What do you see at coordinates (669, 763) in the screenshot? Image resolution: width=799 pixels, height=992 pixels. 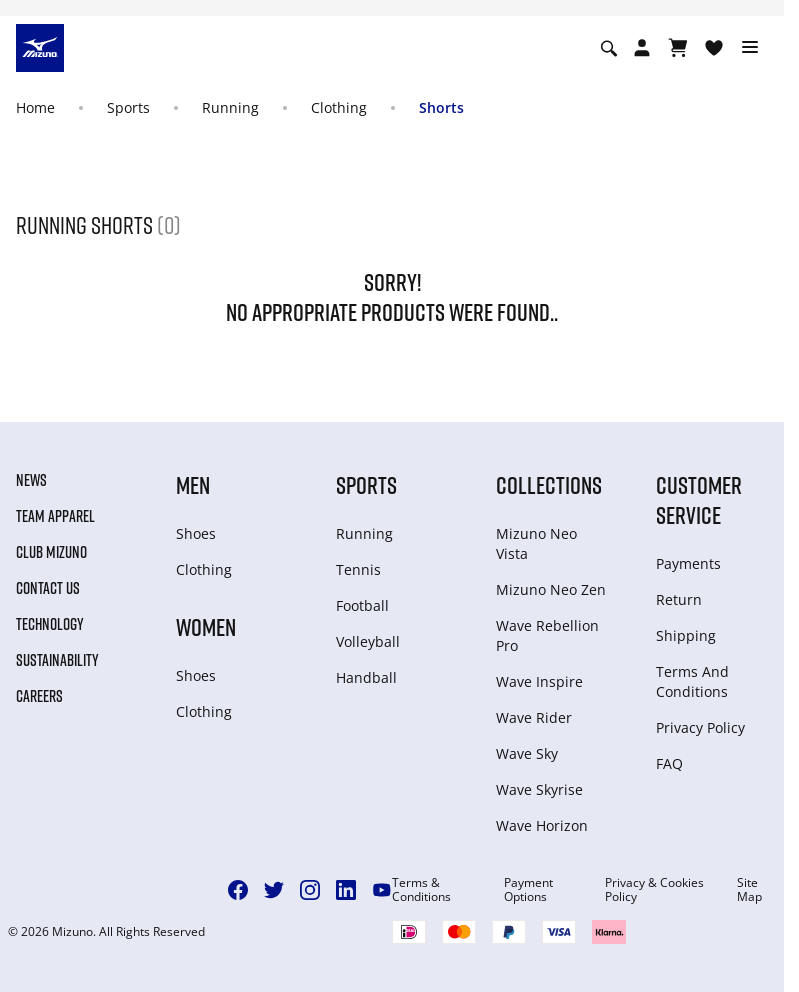 I see `FAQ` at bounding box center [669, 763].